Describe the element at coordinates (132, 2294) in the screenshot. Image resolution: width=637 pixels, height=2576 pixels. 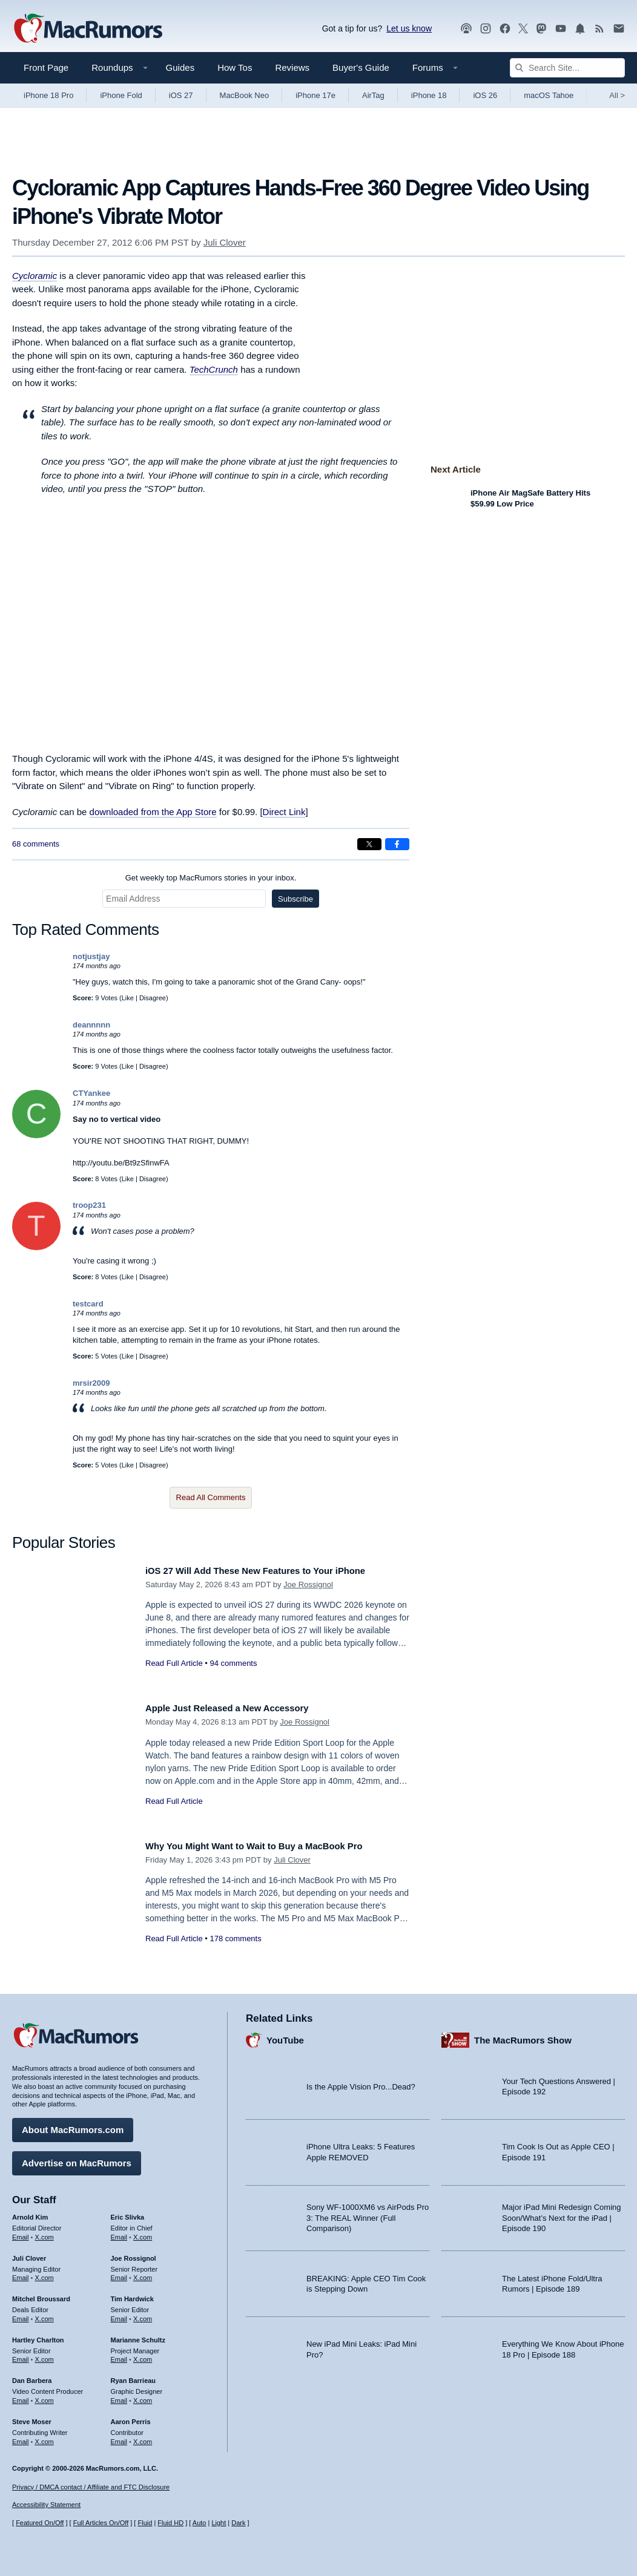
I see `Tim Hardwick [Tim Hardwick's articles]` at that location.